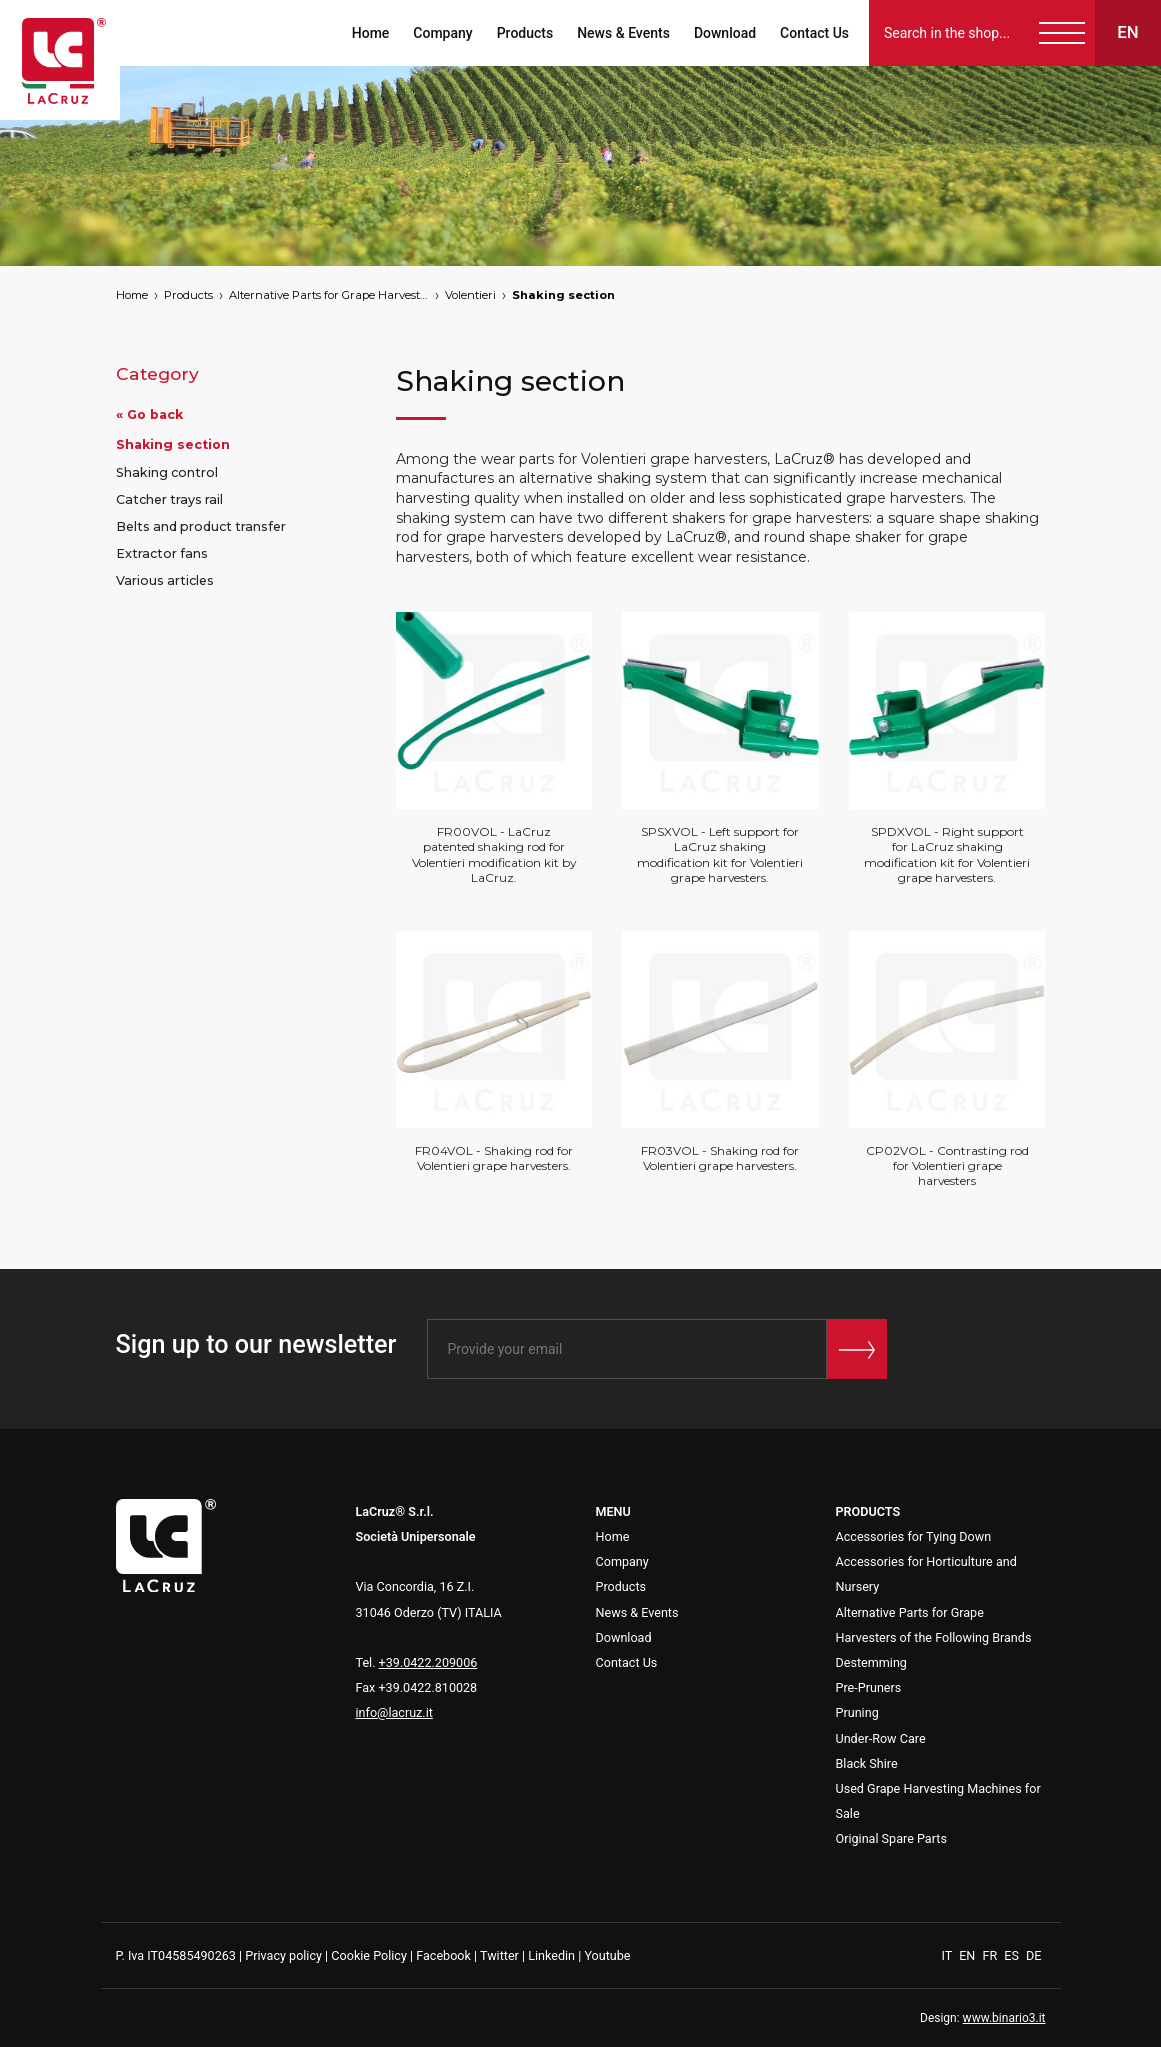 The image size is (1161, 2047). What do you see at coordinates (329, 295) in the screenshot?
I see `Alternative Parts for Grape Harvesters of the Following Brands` at bounding box center [329, 295].